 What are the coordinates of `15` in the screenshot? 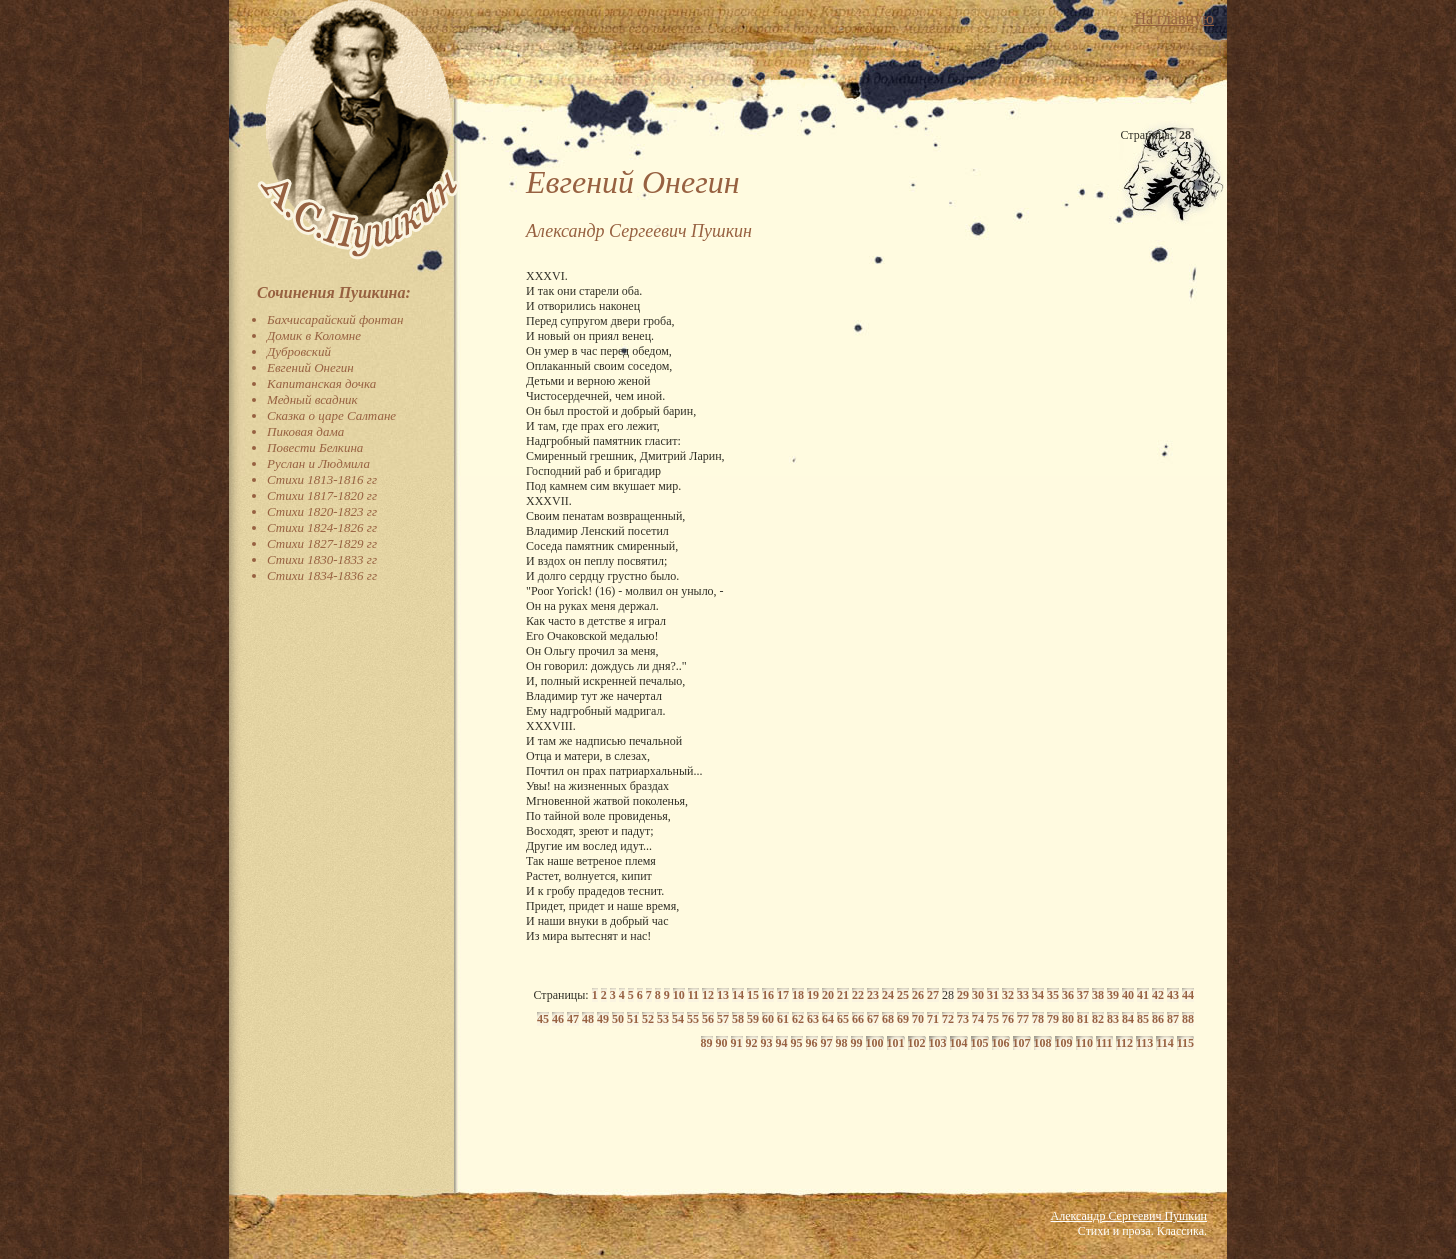 It's located at (753, 995).